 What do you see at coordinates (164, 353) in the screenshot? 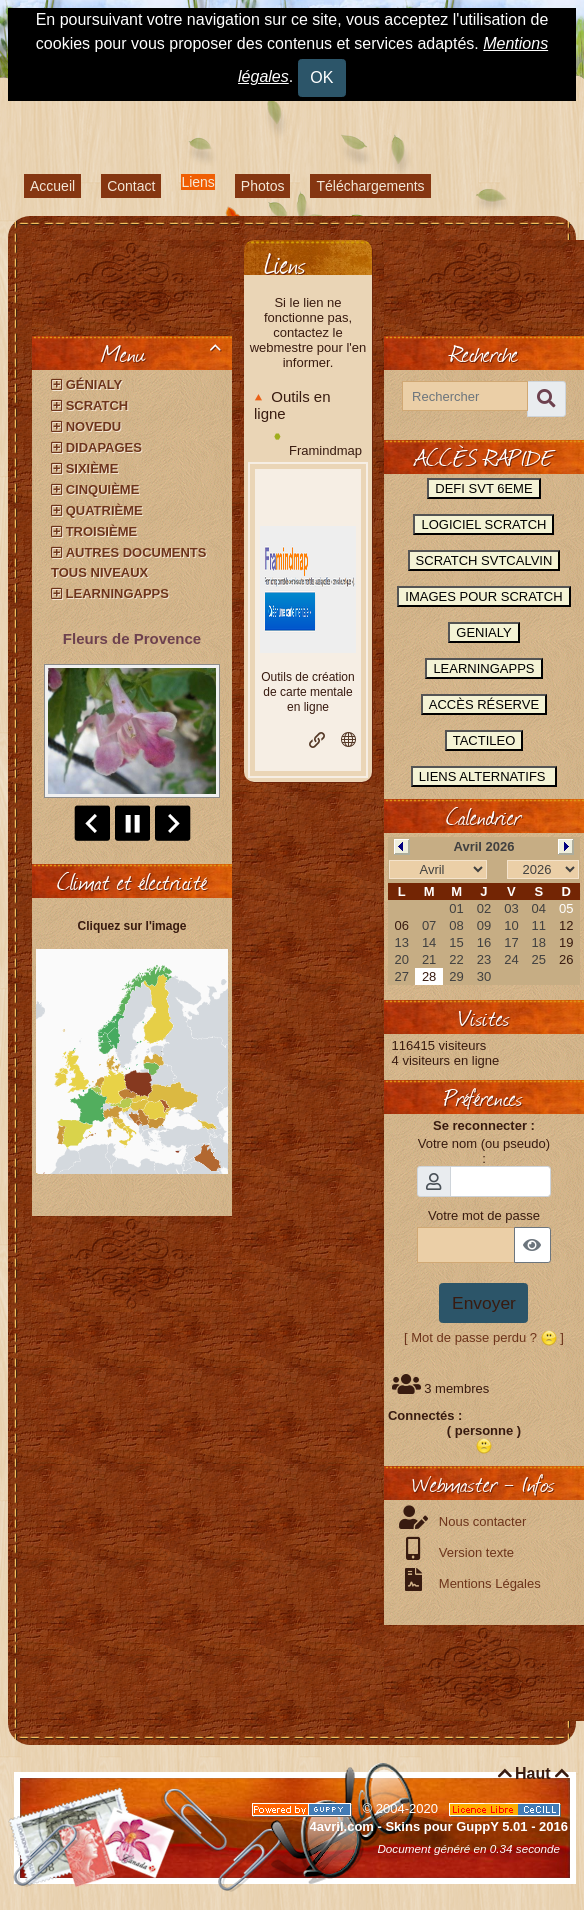
I see `Menu` at bounding box center [164, 353].